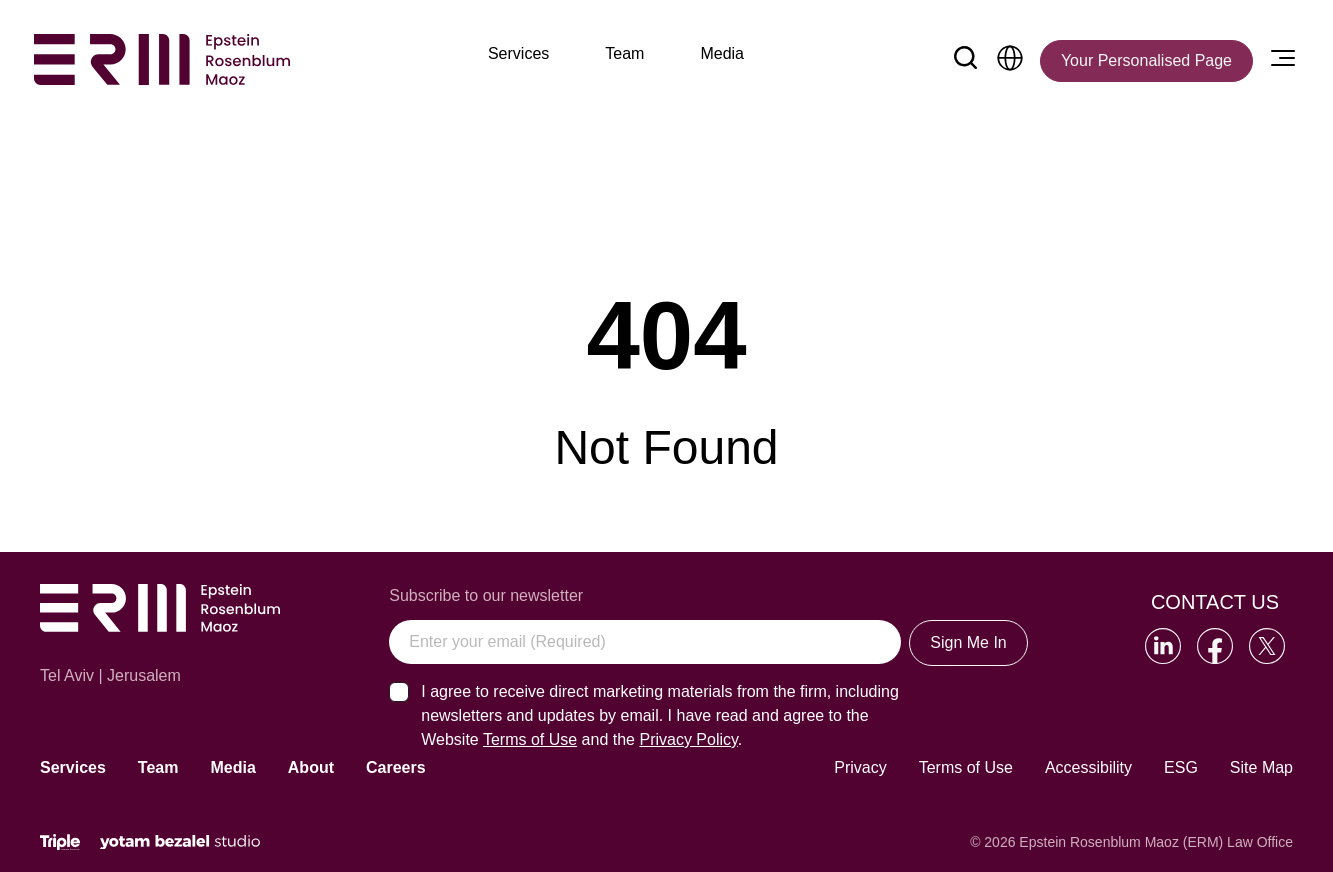 The height and width of the screenshot is (872, 1333). What do you see at coordinates (1163, 646) in the screenshot?
I see `[Go to our LinkedIn]` at bounding box center [1163, 646].